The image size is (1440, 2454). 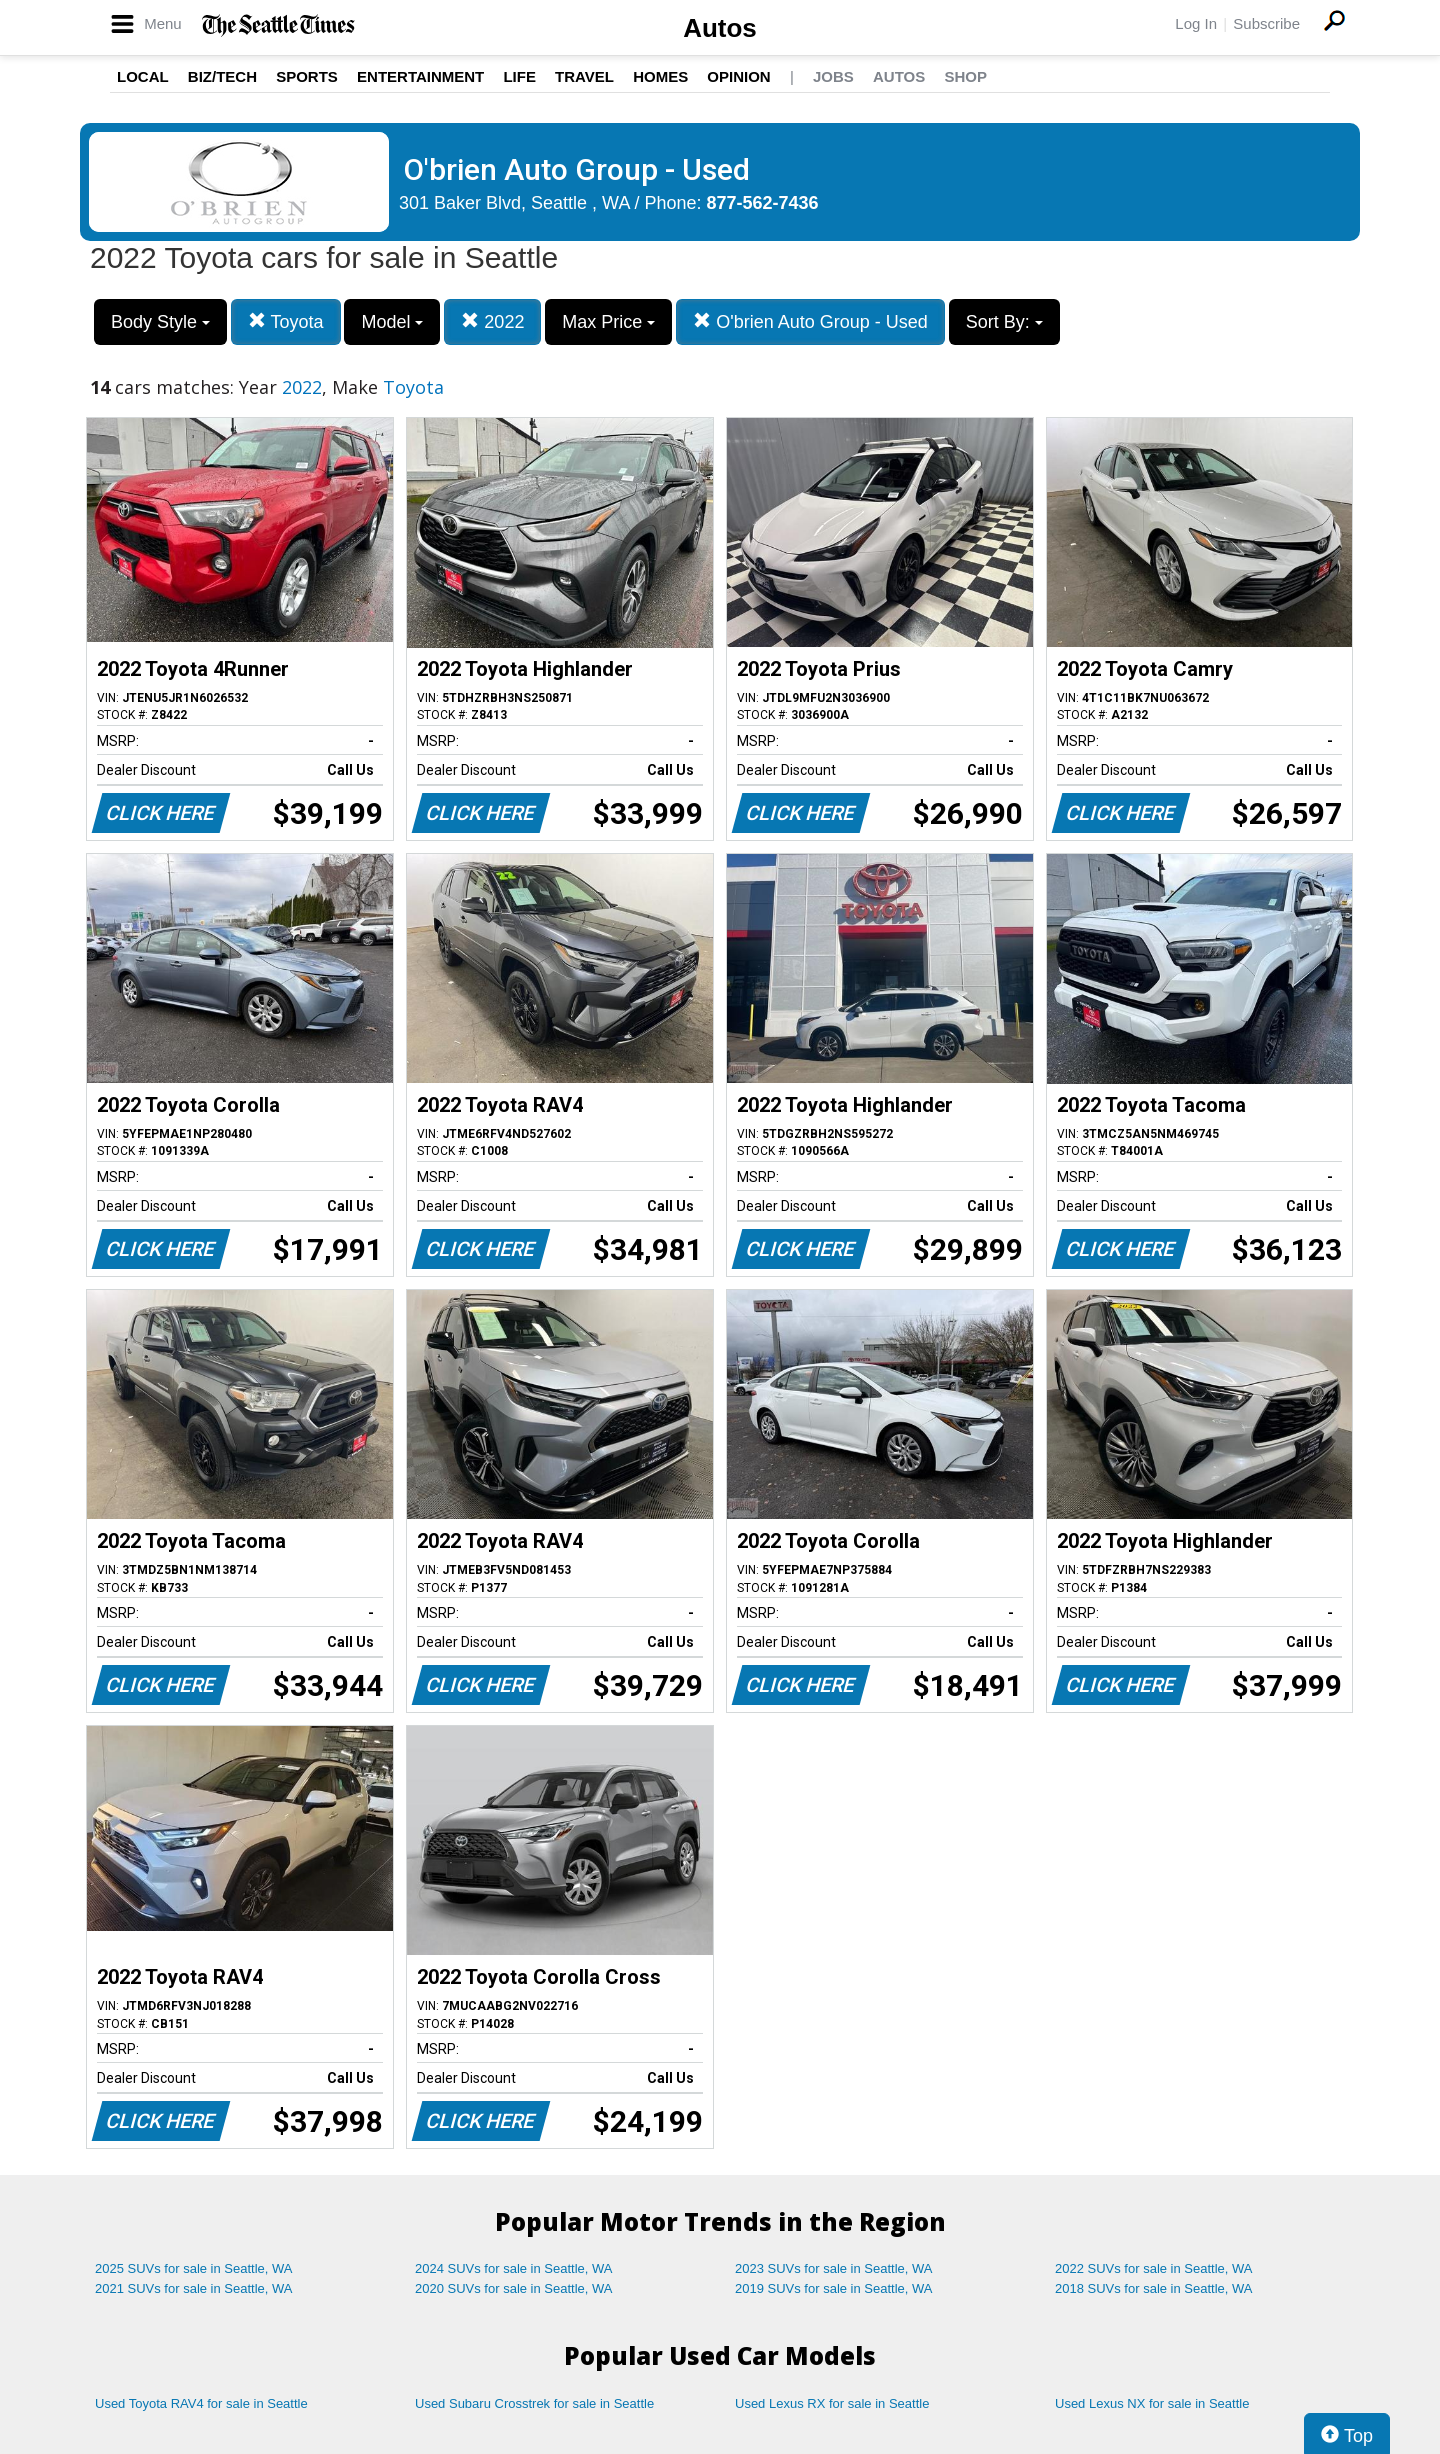 I want to click on Sort By:, so click(x=1004, y=322).